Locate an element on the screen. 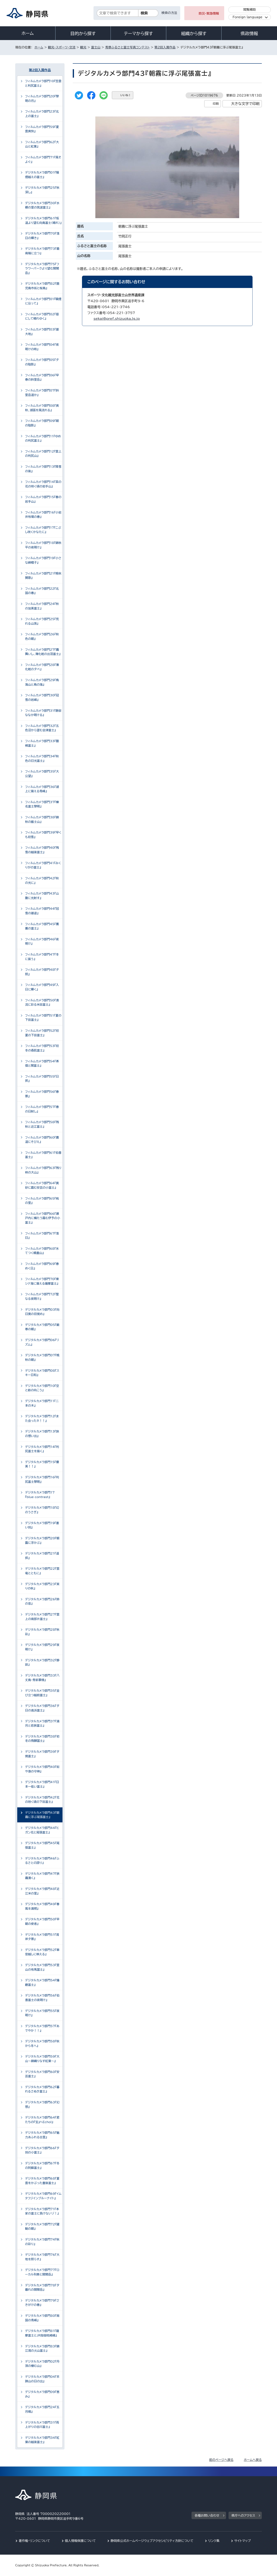 The height and width of the screenshot is (2576, 277). フィルムカメラ部門35『大公望』 is located at coordinates (42, 773).